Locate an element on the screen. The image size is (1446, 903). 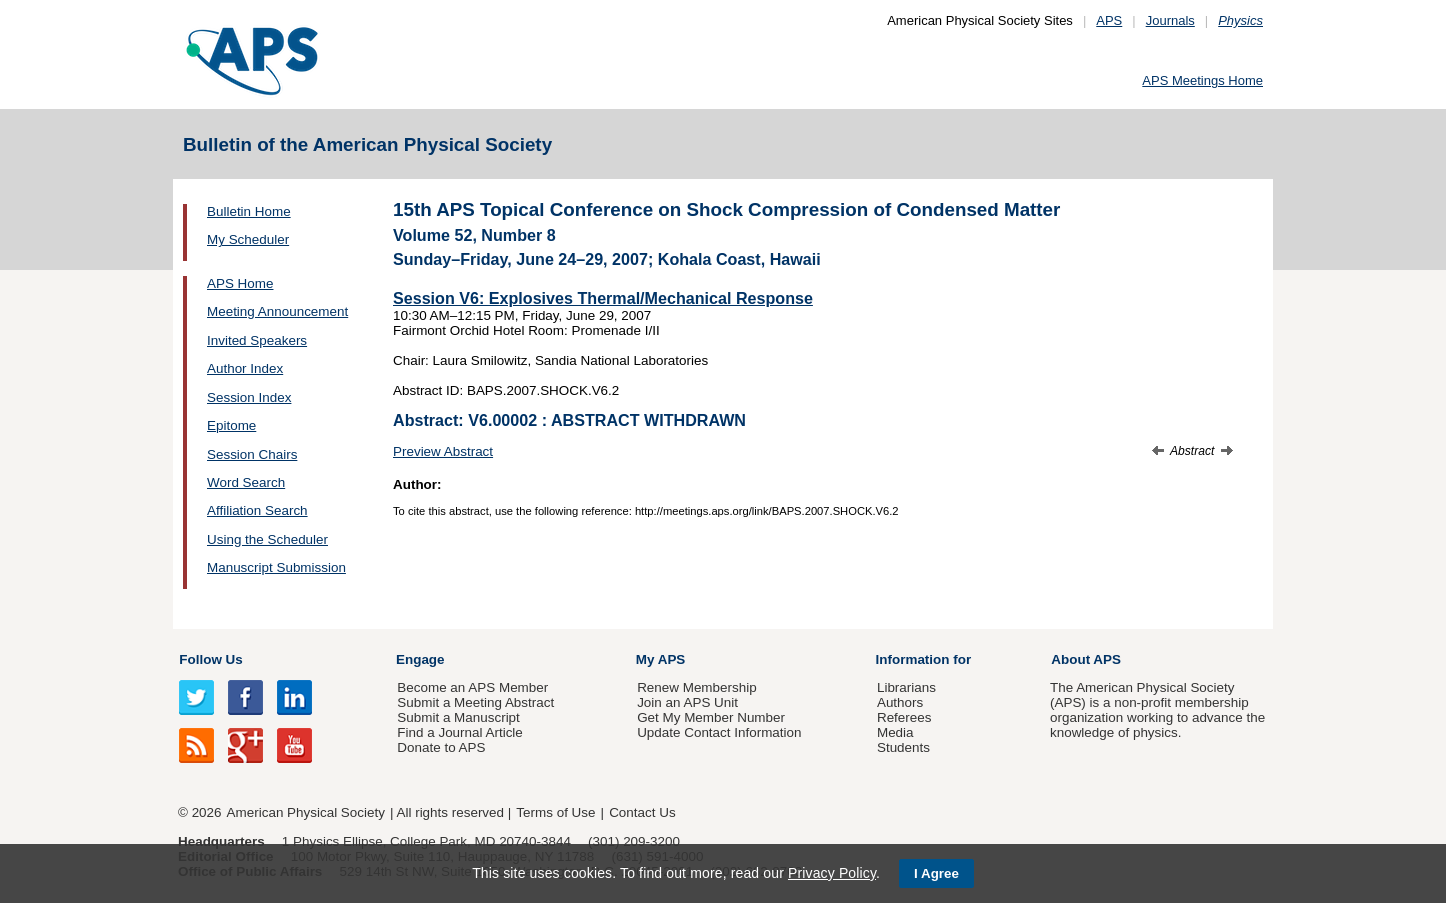
Meeting Announcement is located at coordinates (277, 311).